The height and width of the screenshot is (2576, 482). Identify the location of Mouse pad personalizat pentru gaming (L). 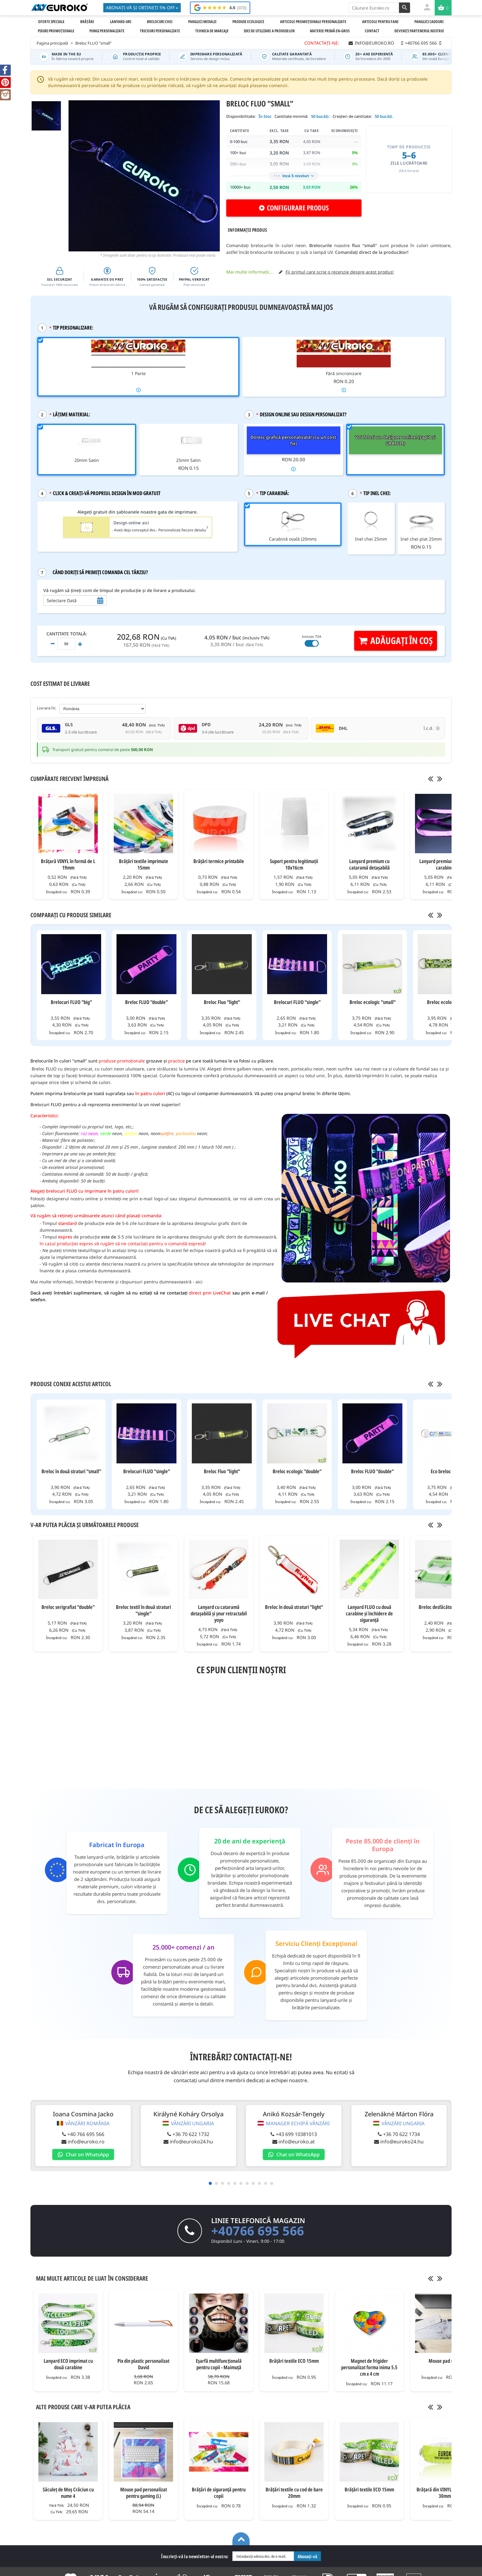
(143, 2492).